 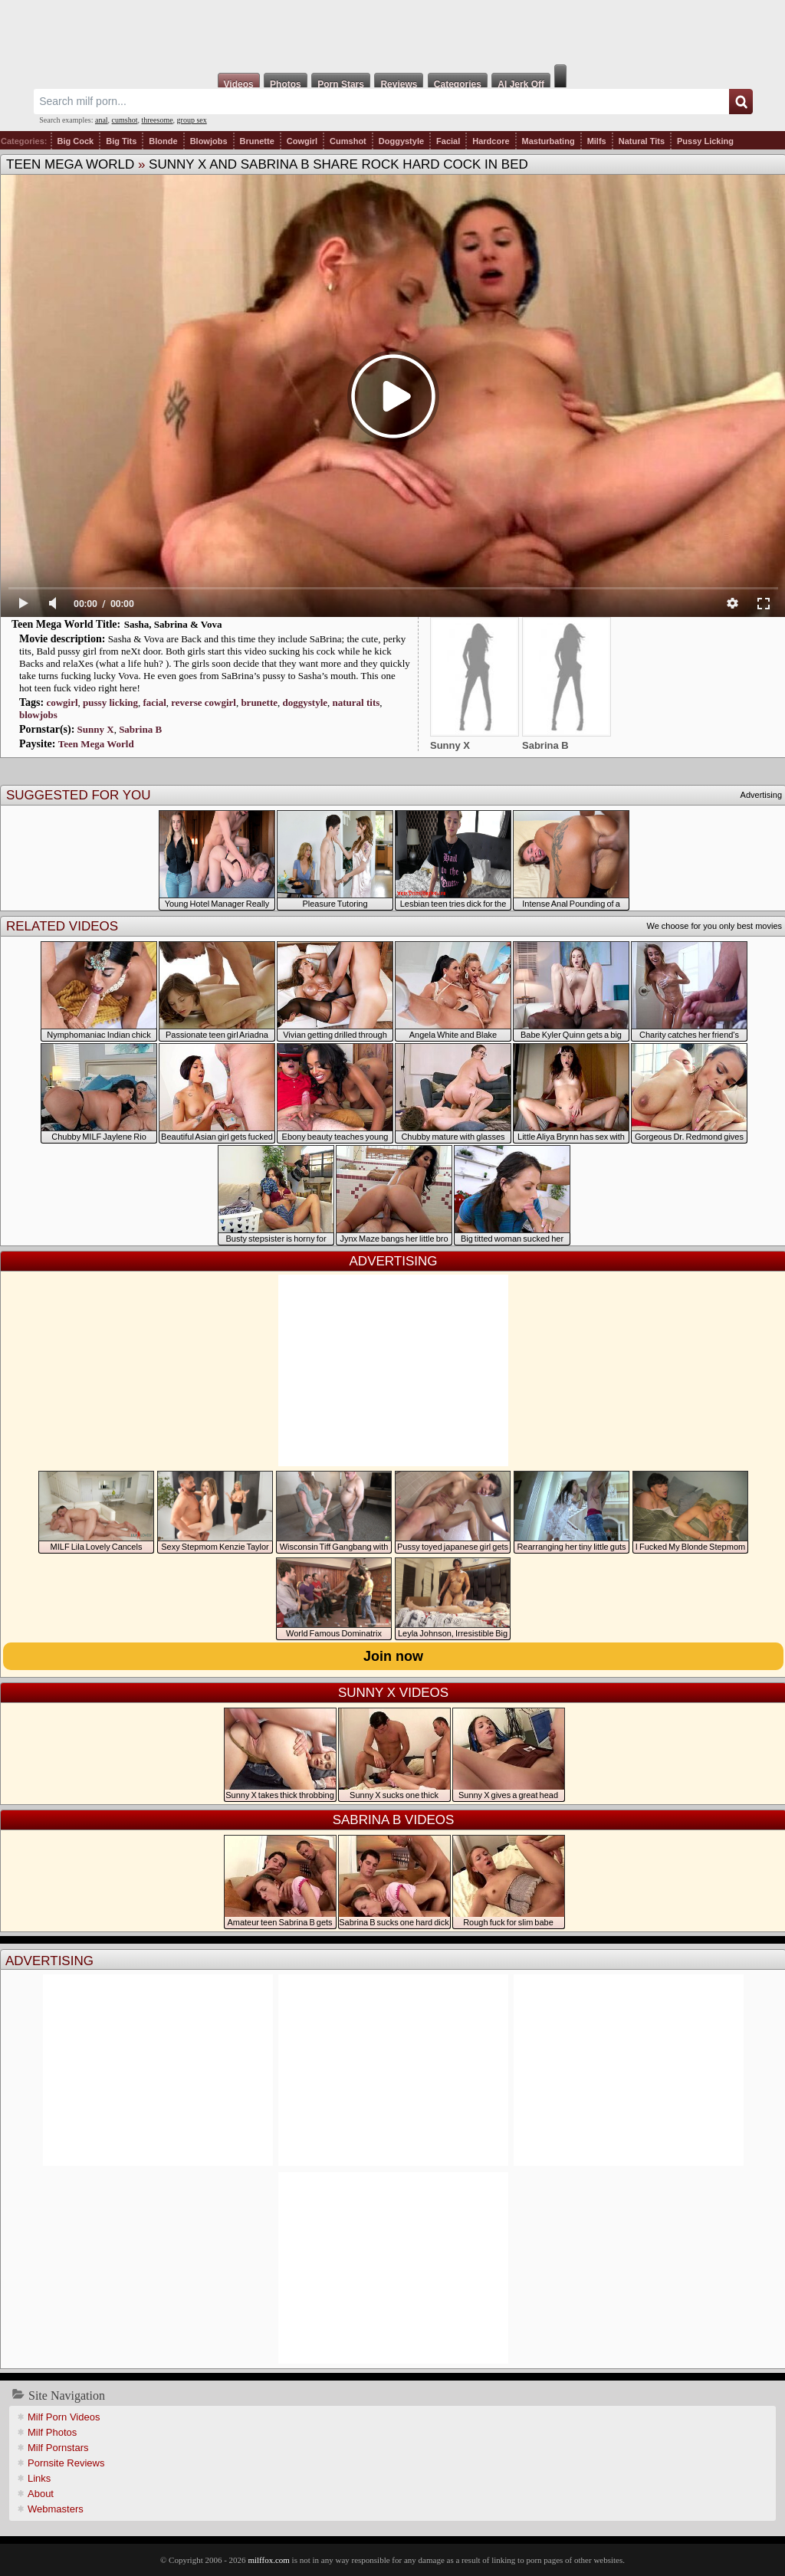 I want to click on Big Tits, so click(x=121, y=141).